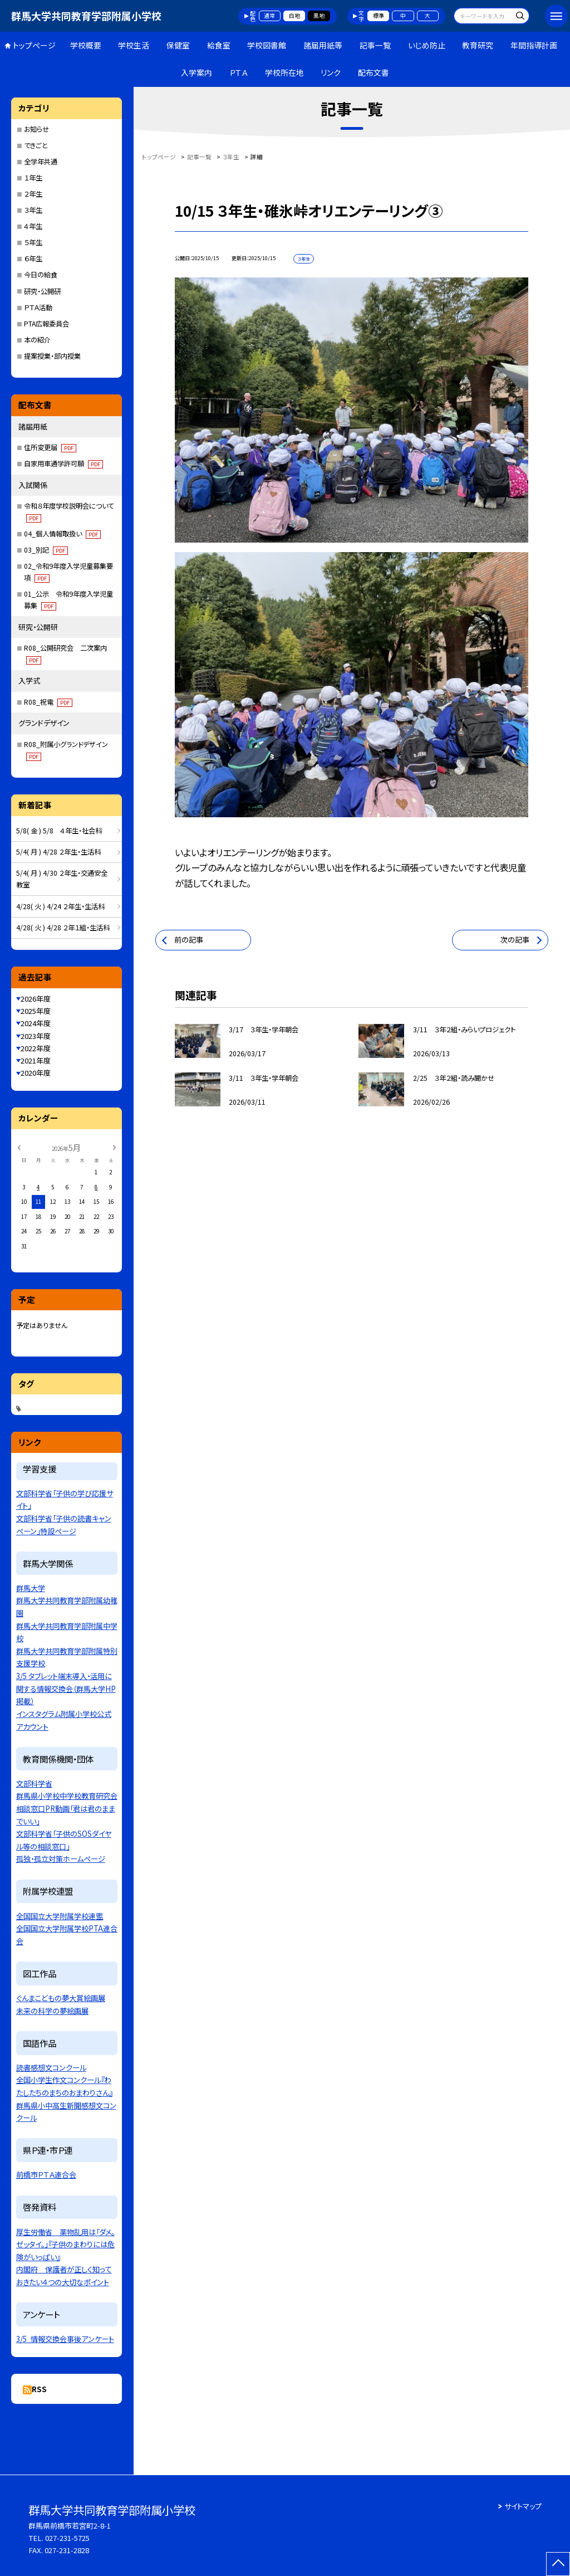 The image size is (570, 2576). Describe the element at coordinates (375, 45) in the screenshot. I see `記事一覧` at that location.